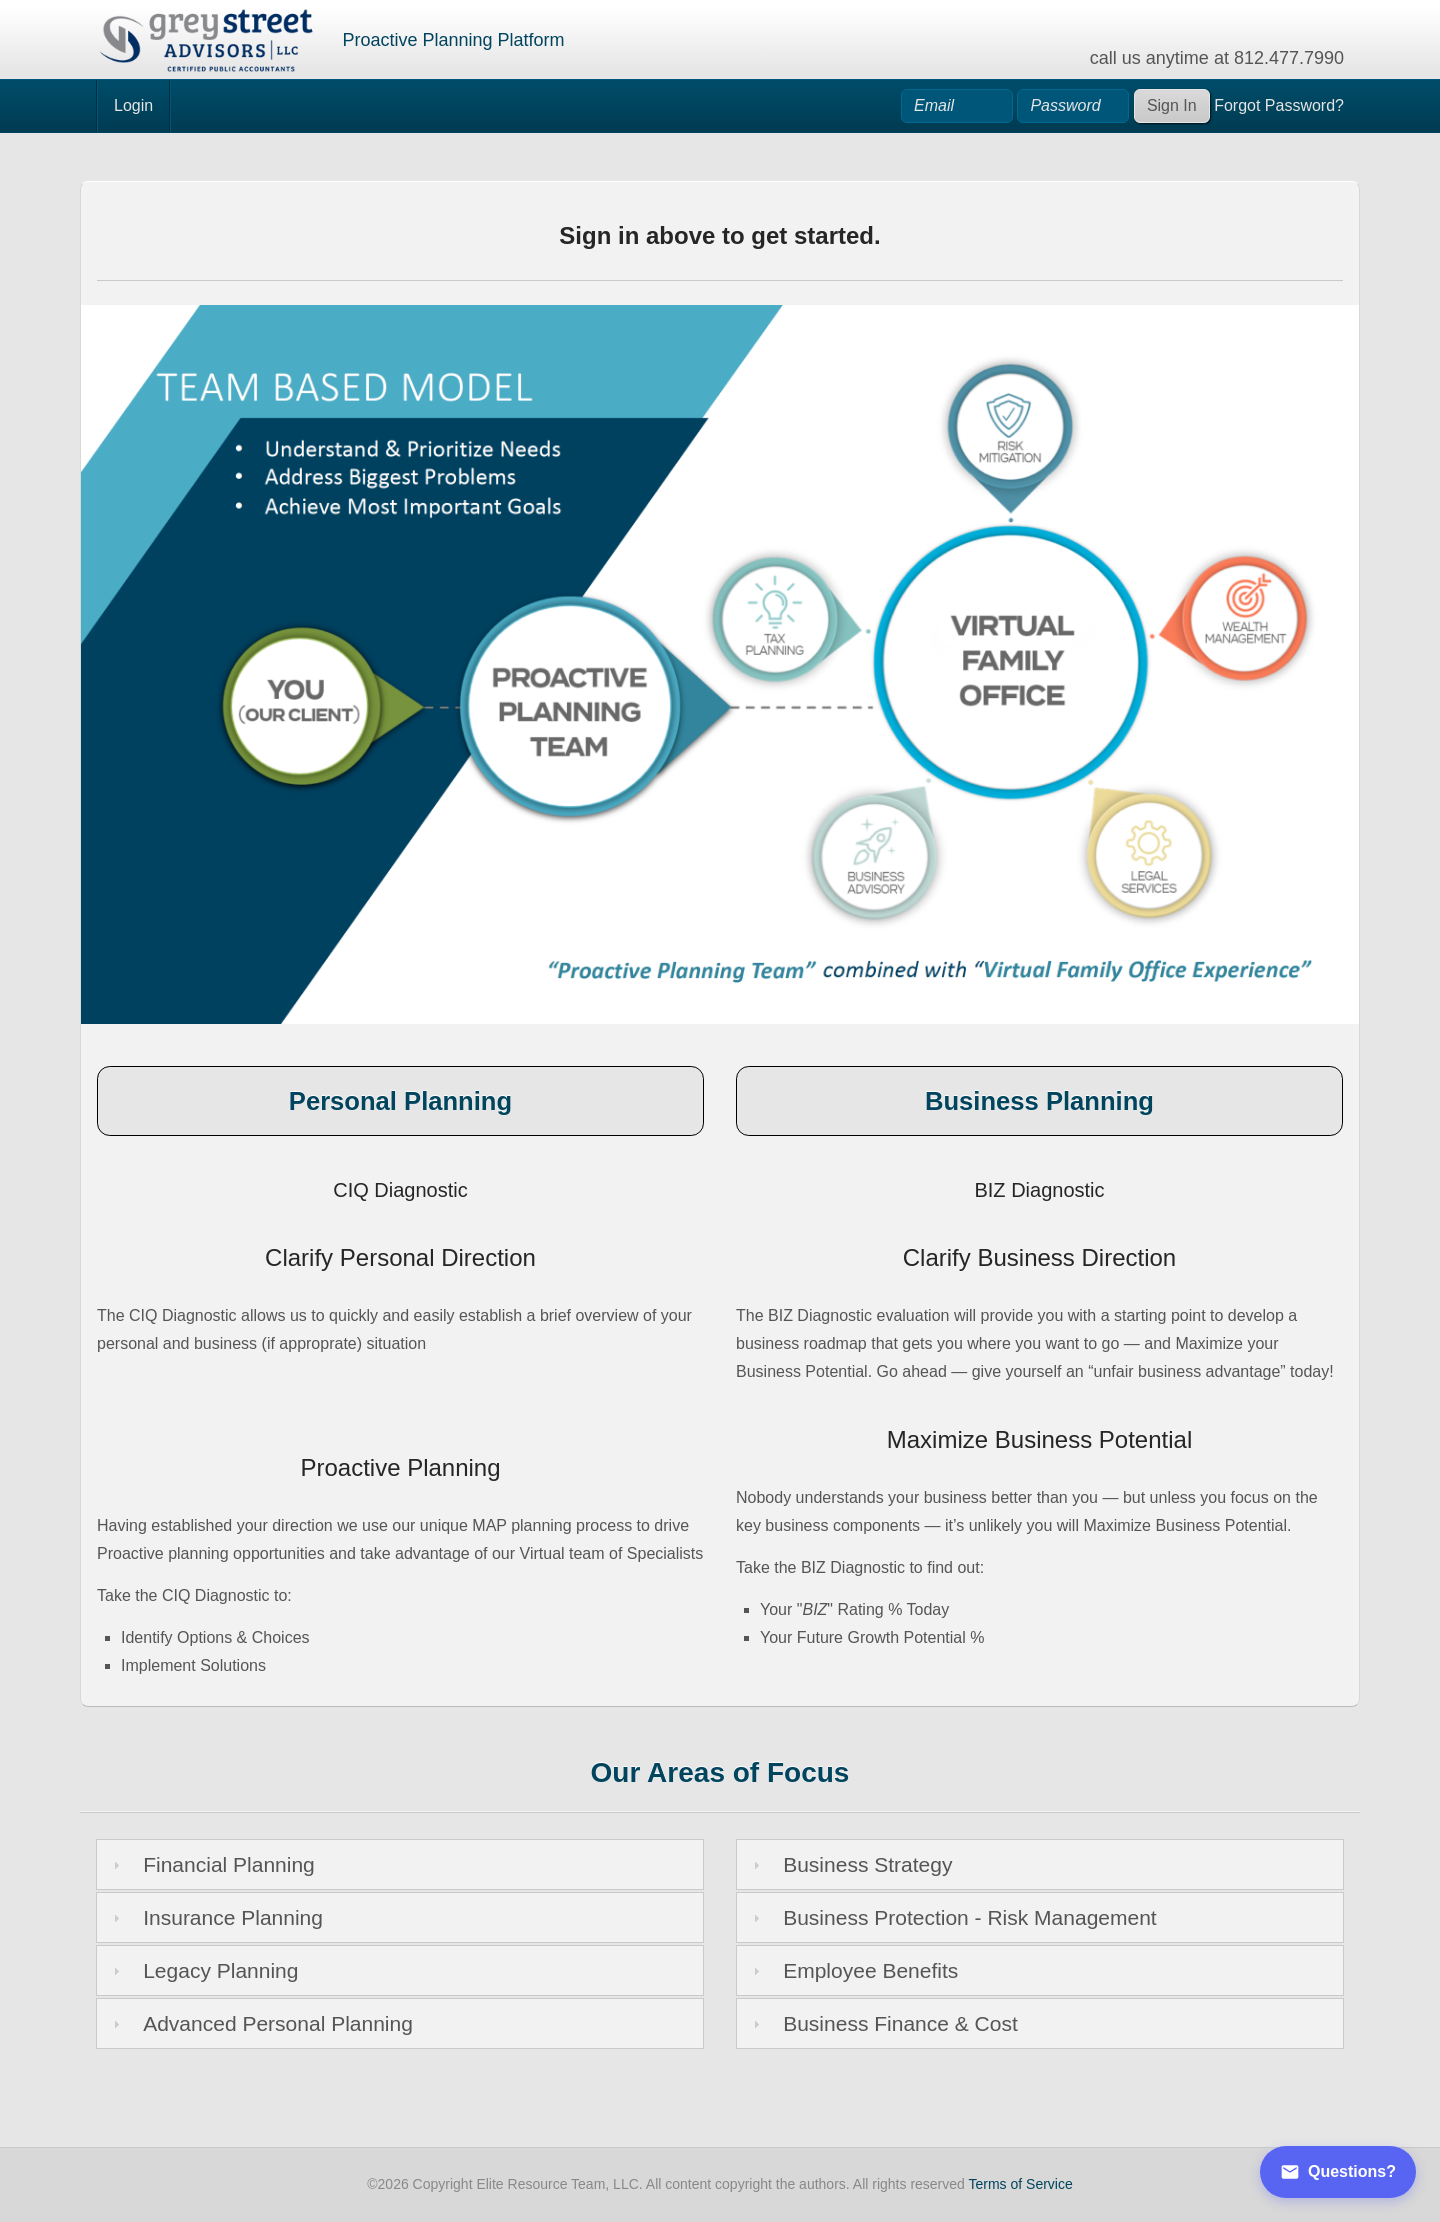 Image resolution: width=1440 pixels, height=2222 pixels. What do you see at coordinates (133, 105) in the screenshot?
I see `Login` at bounding box center [133, 105].